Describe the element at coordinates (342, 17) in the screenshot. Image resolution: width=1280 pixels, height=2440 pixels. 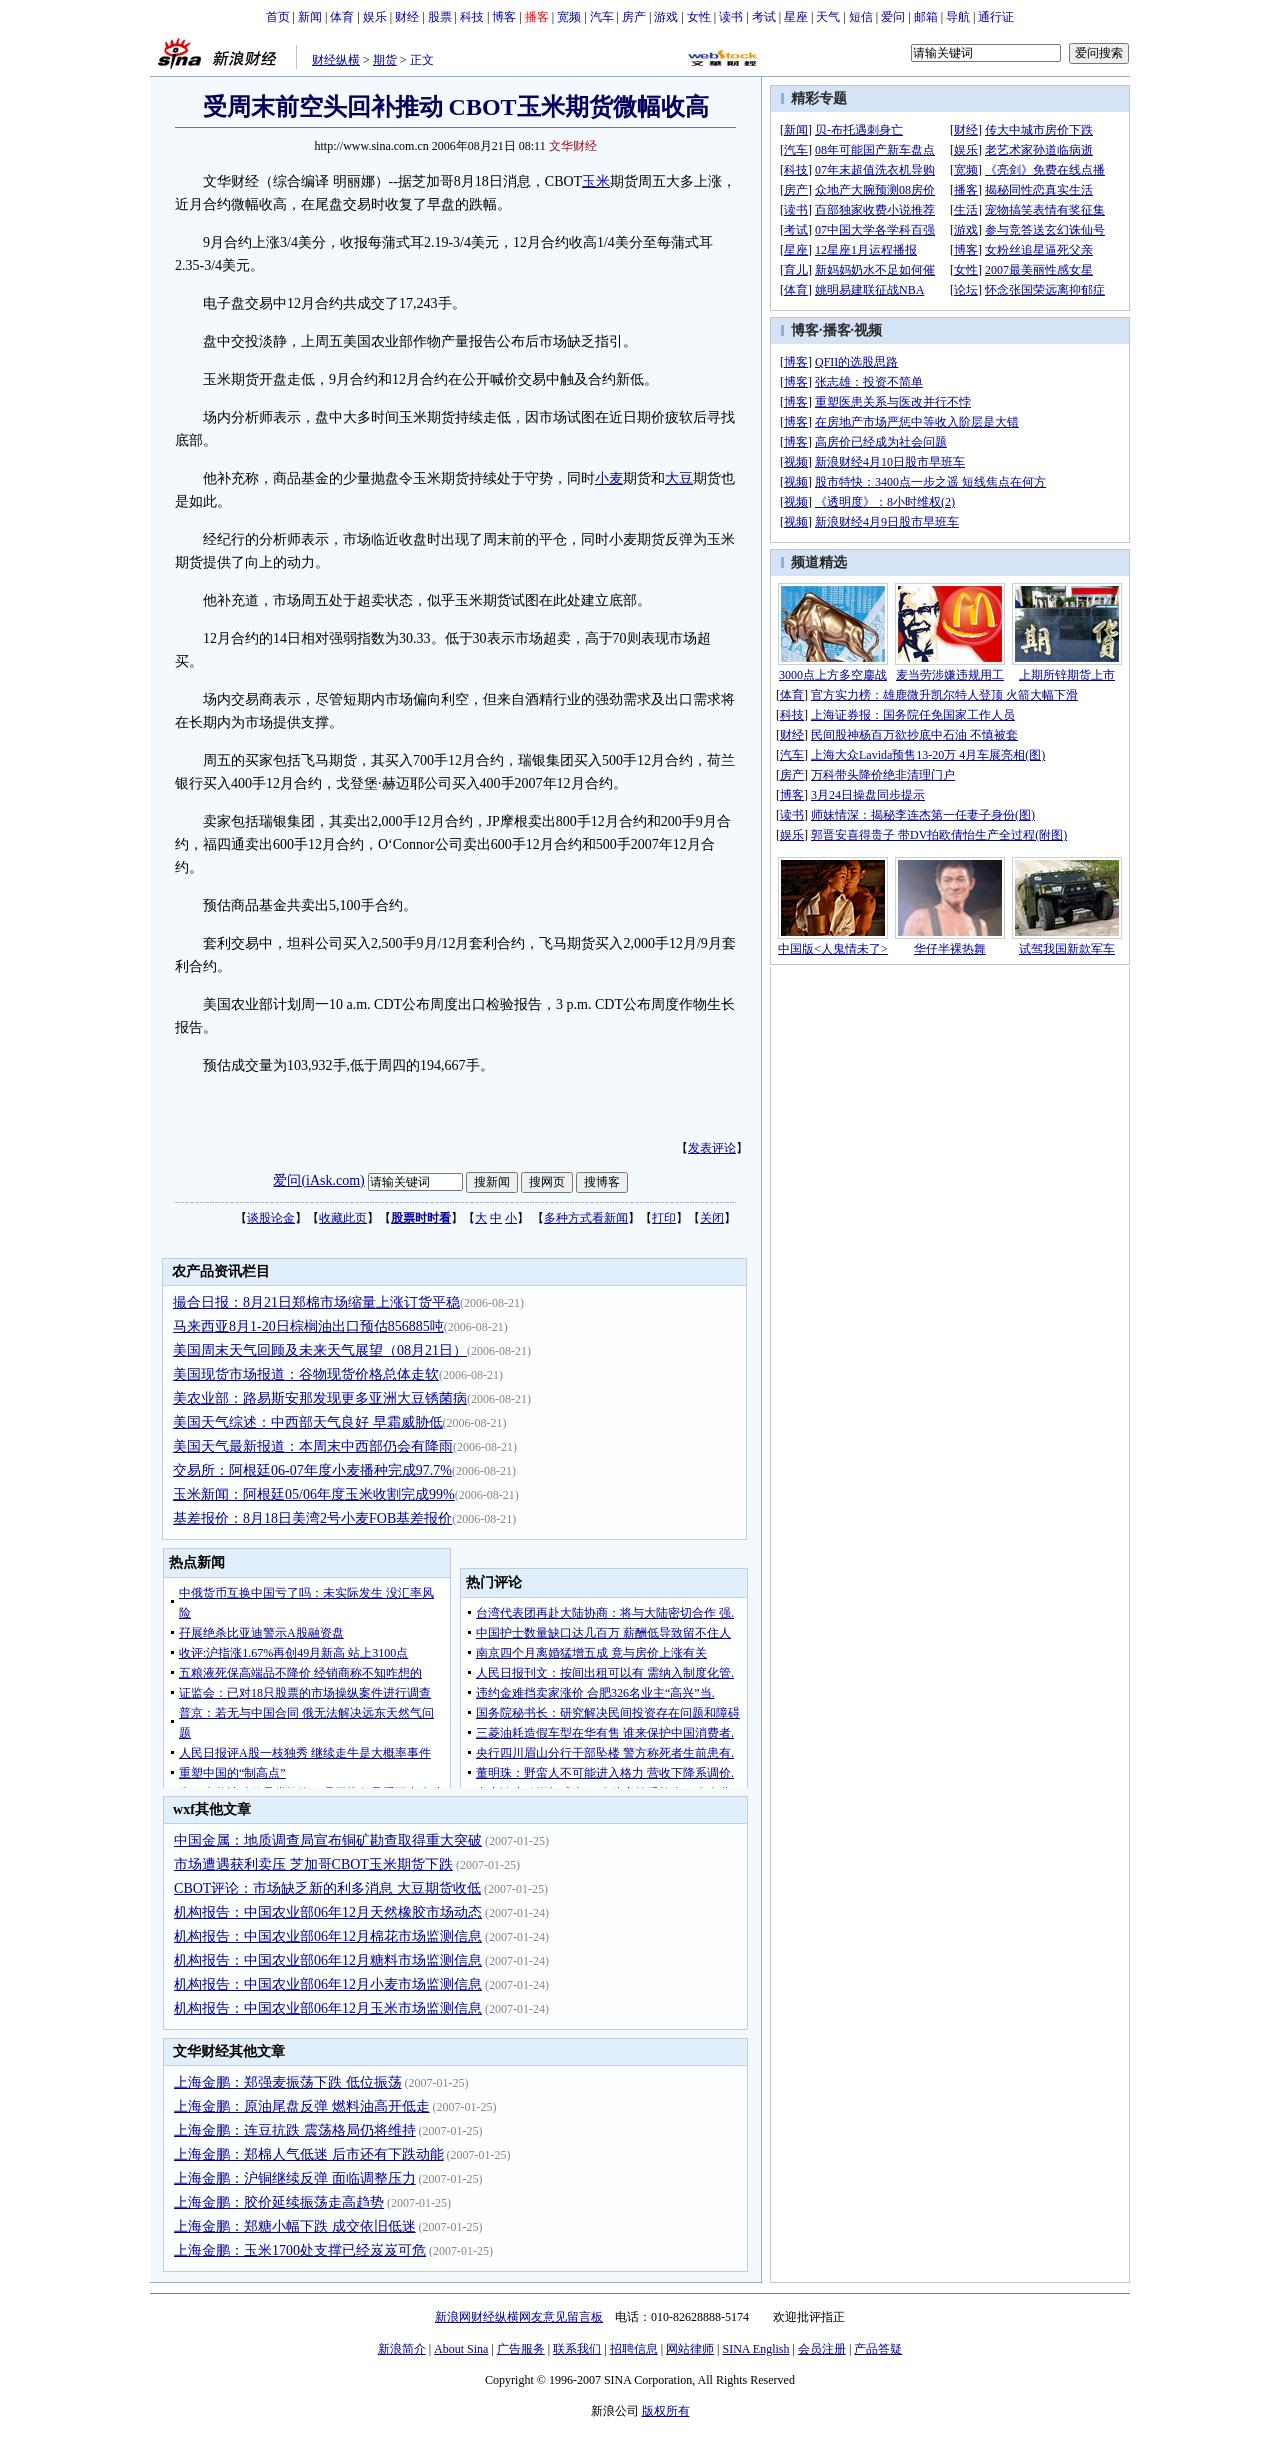
I see `体育` at that location.